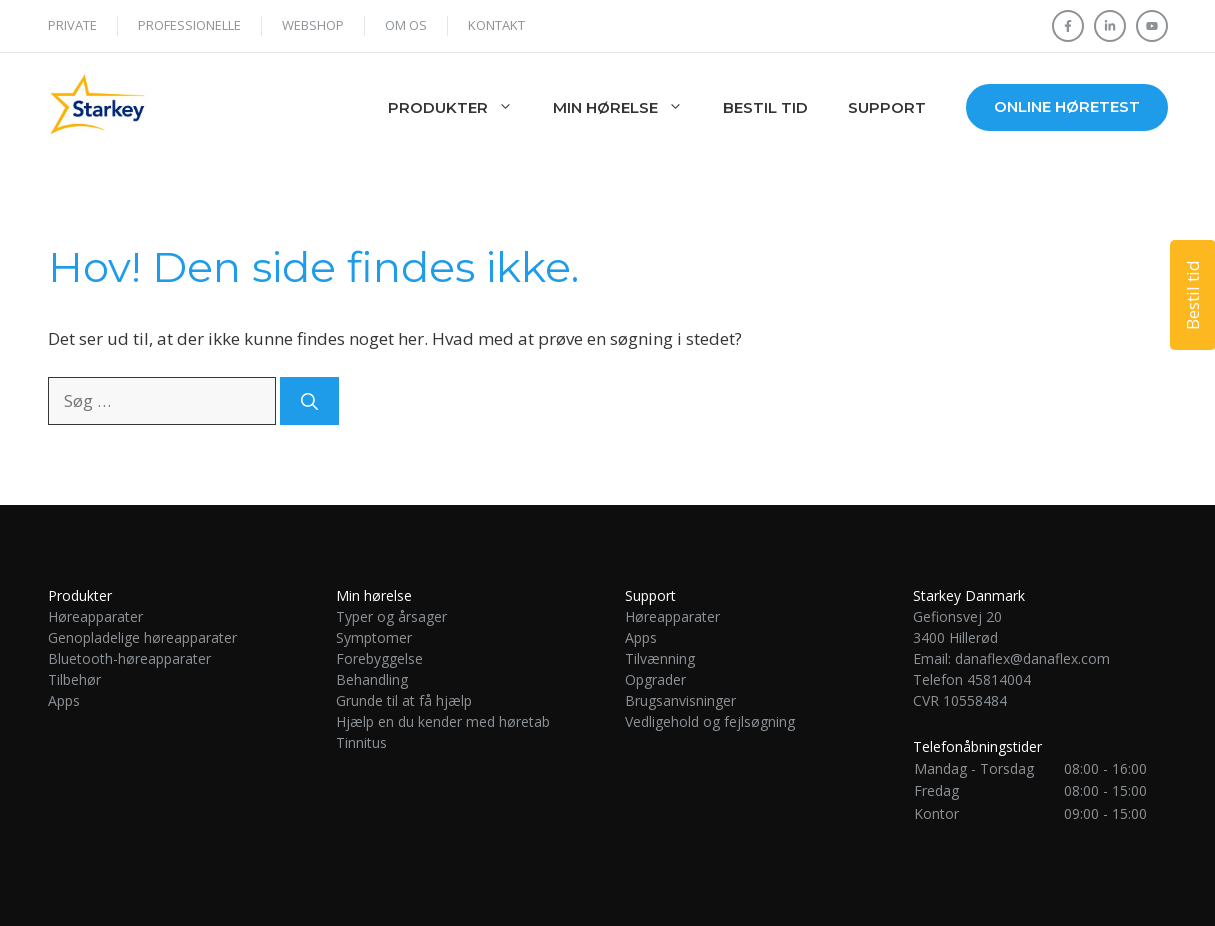 This screenshot has width=1215, height=926. I want to click on Symptomer, so click(374, 637).